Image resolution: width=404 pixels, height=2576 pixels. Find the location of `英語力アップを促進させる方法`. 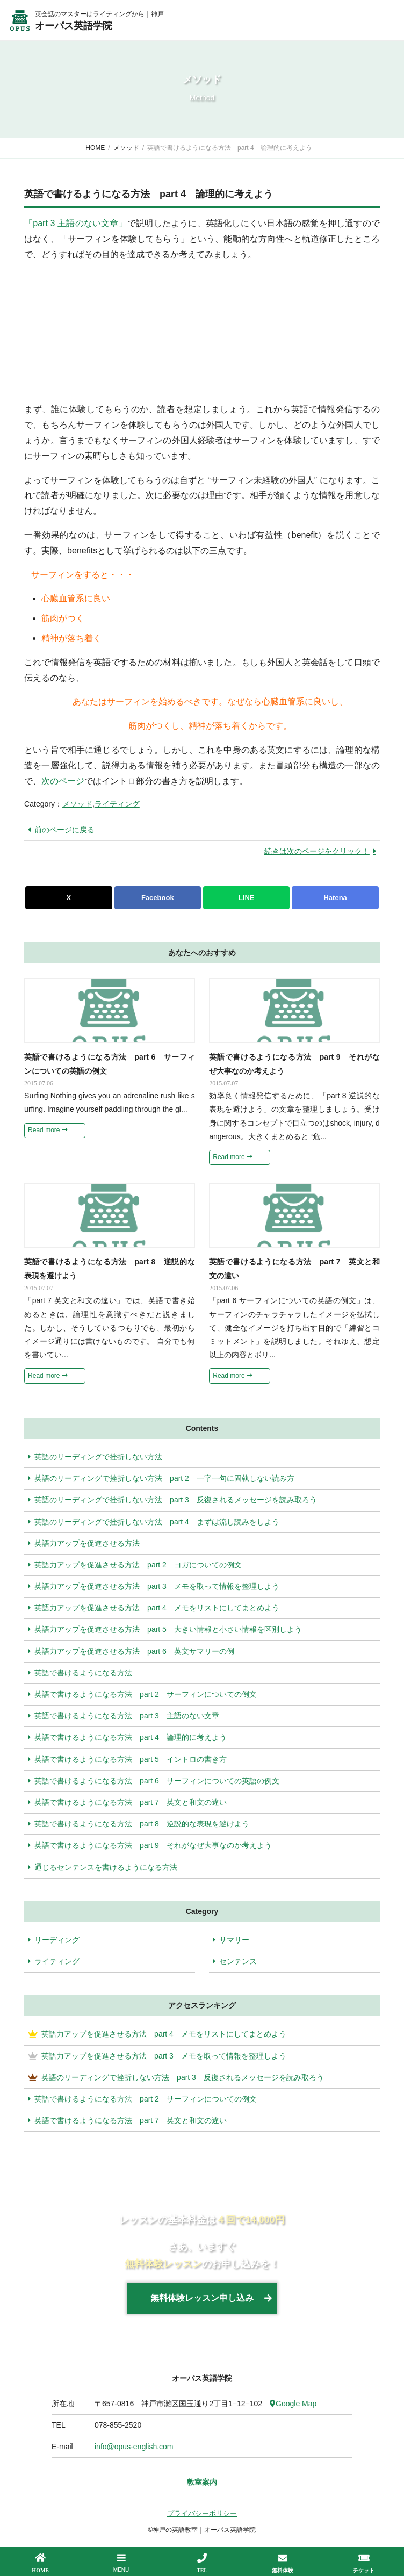

英語力アップを促進させる方法 is located at coordinates (84, 1543).